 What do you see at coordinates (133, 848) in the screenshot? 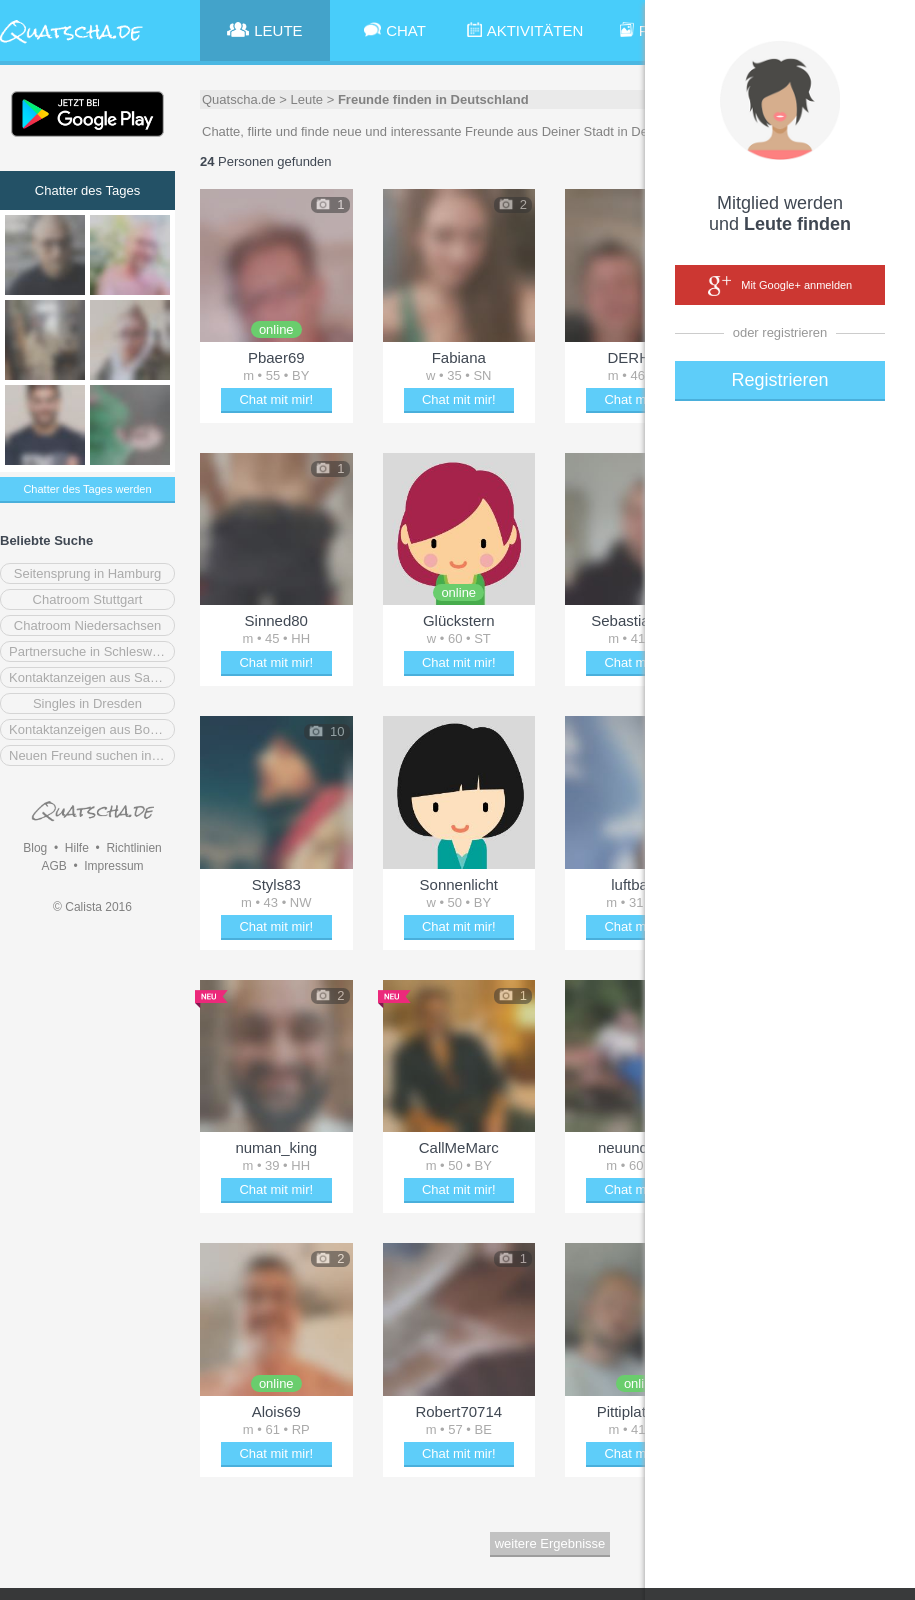
I see `Richtlinien` at bounding box center [133, 848].